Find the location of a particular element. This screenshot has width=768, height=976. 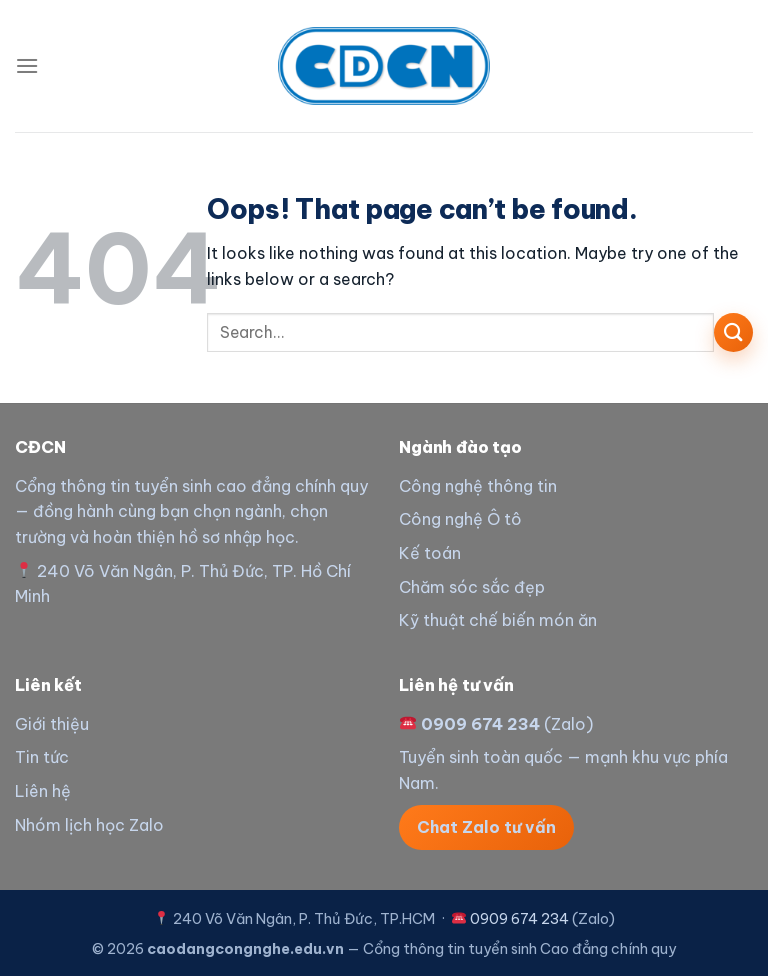

Kỹ thuật chế biến món ăn is located at coordinates (498, 620).